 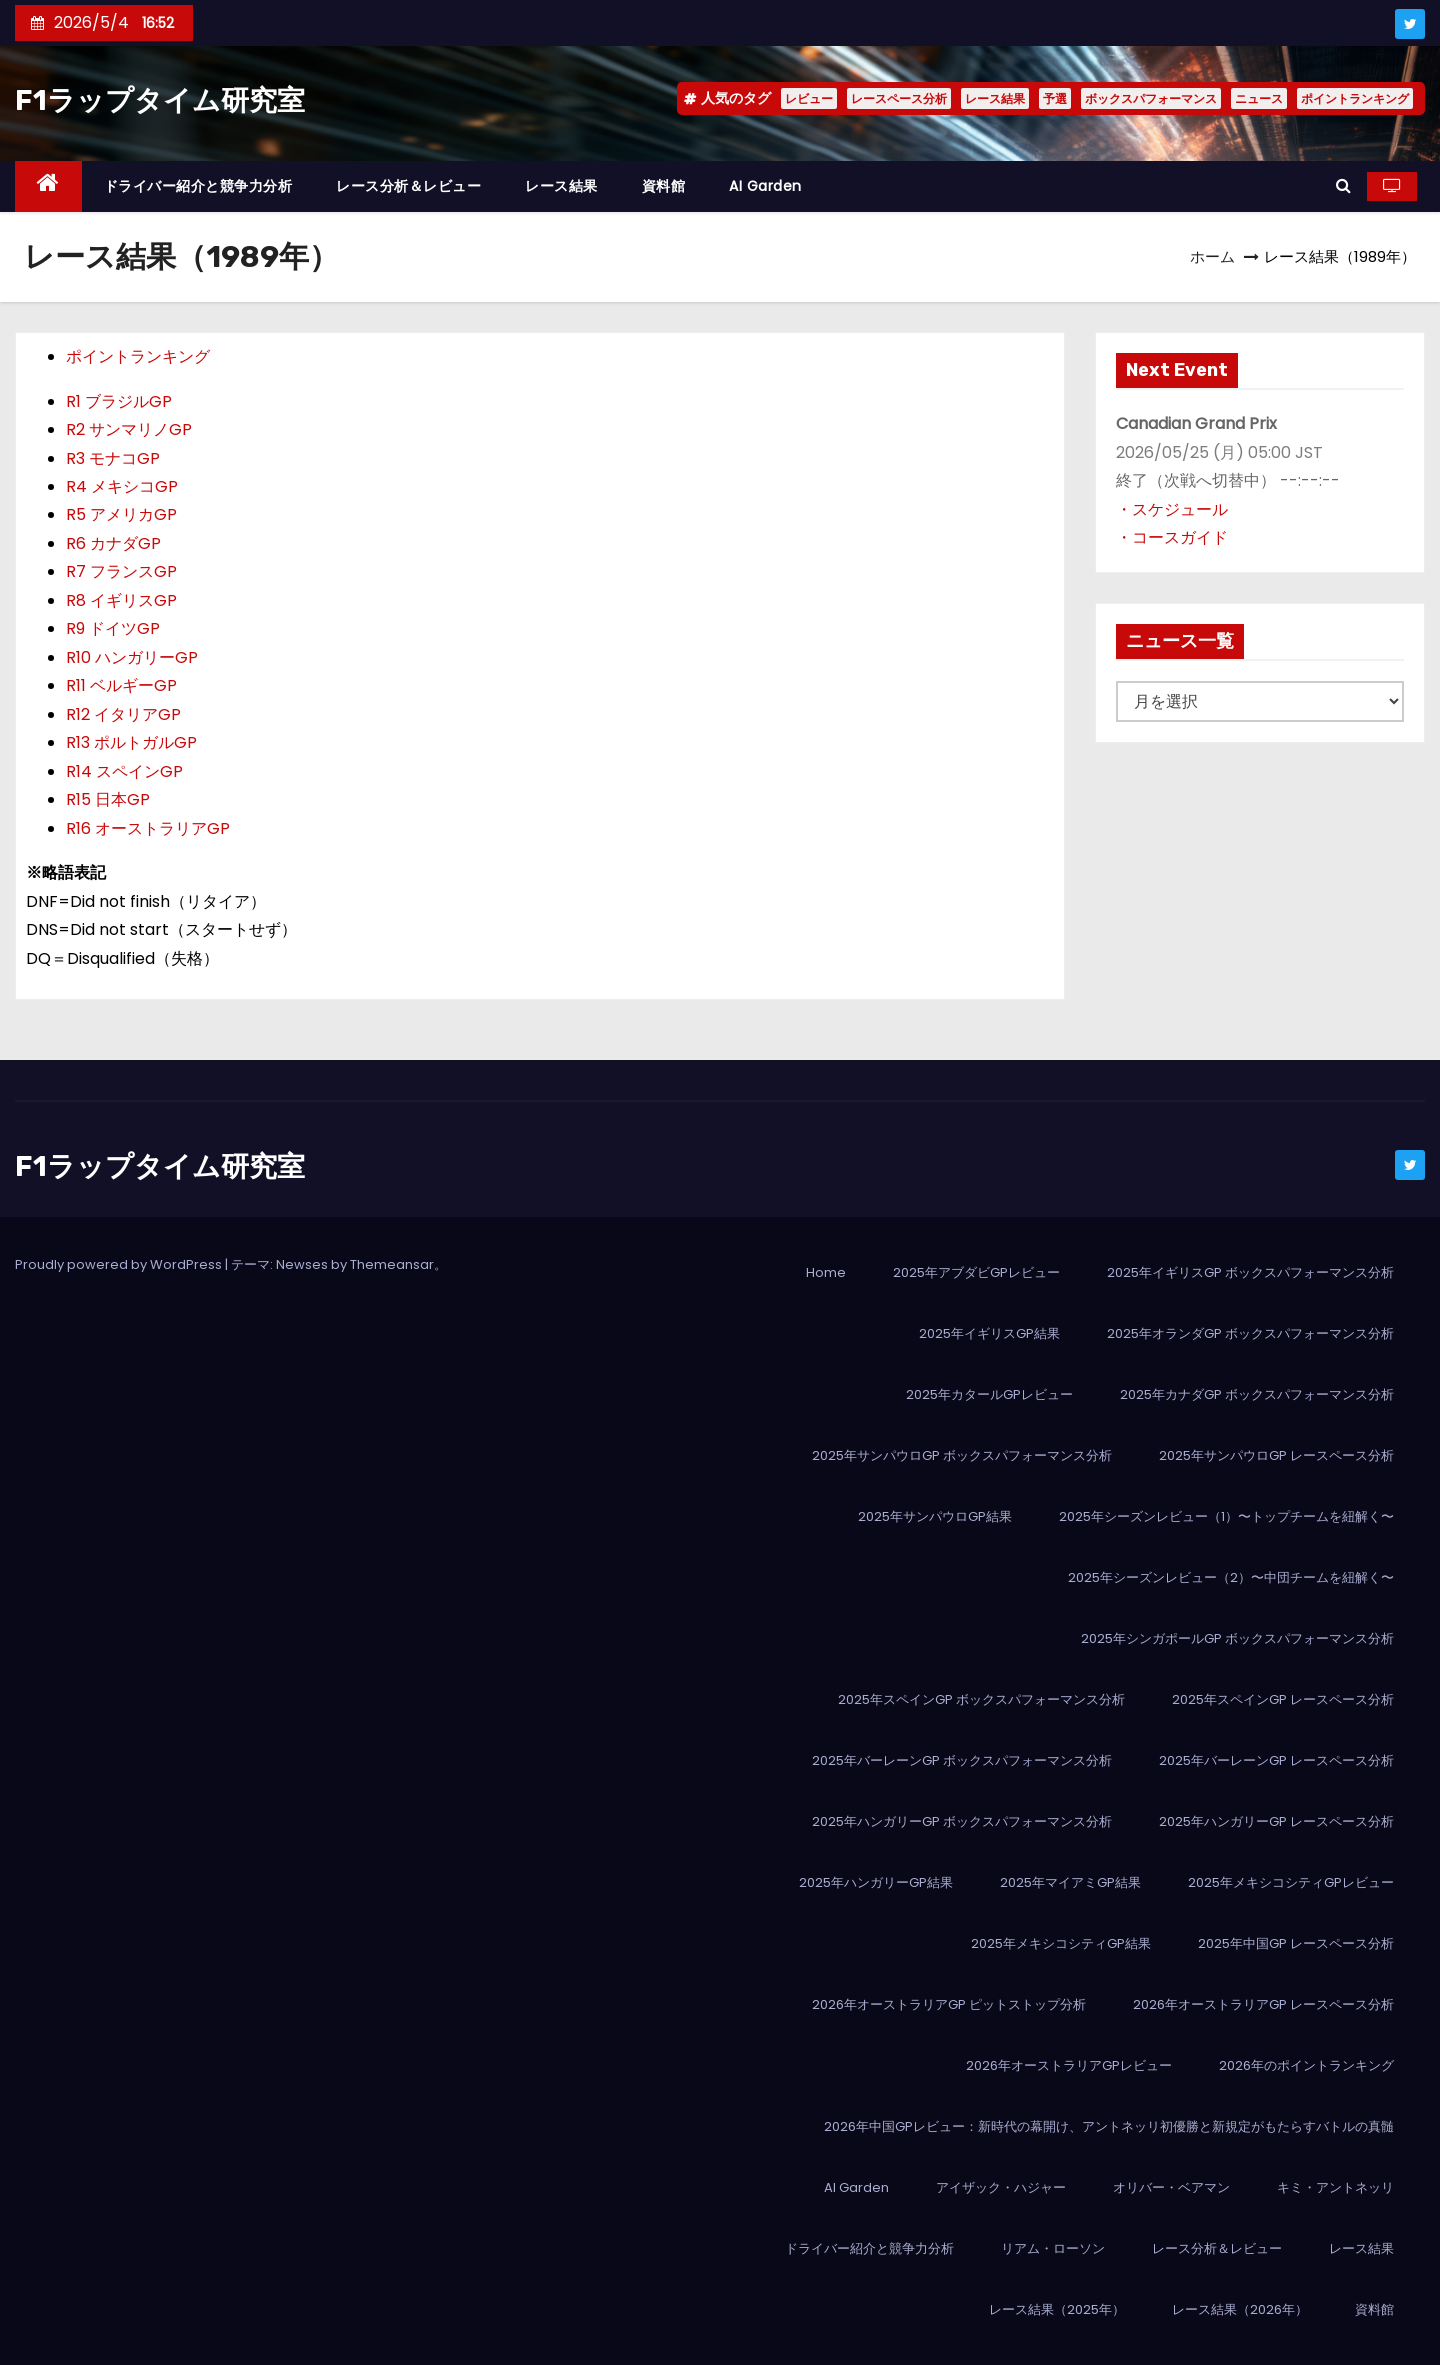 What do you see at coordinates (1263, 2004) in the screenshot?
I see `2026年オーストラリアGP レースペース分析` at bounding box center [1263, 2004].